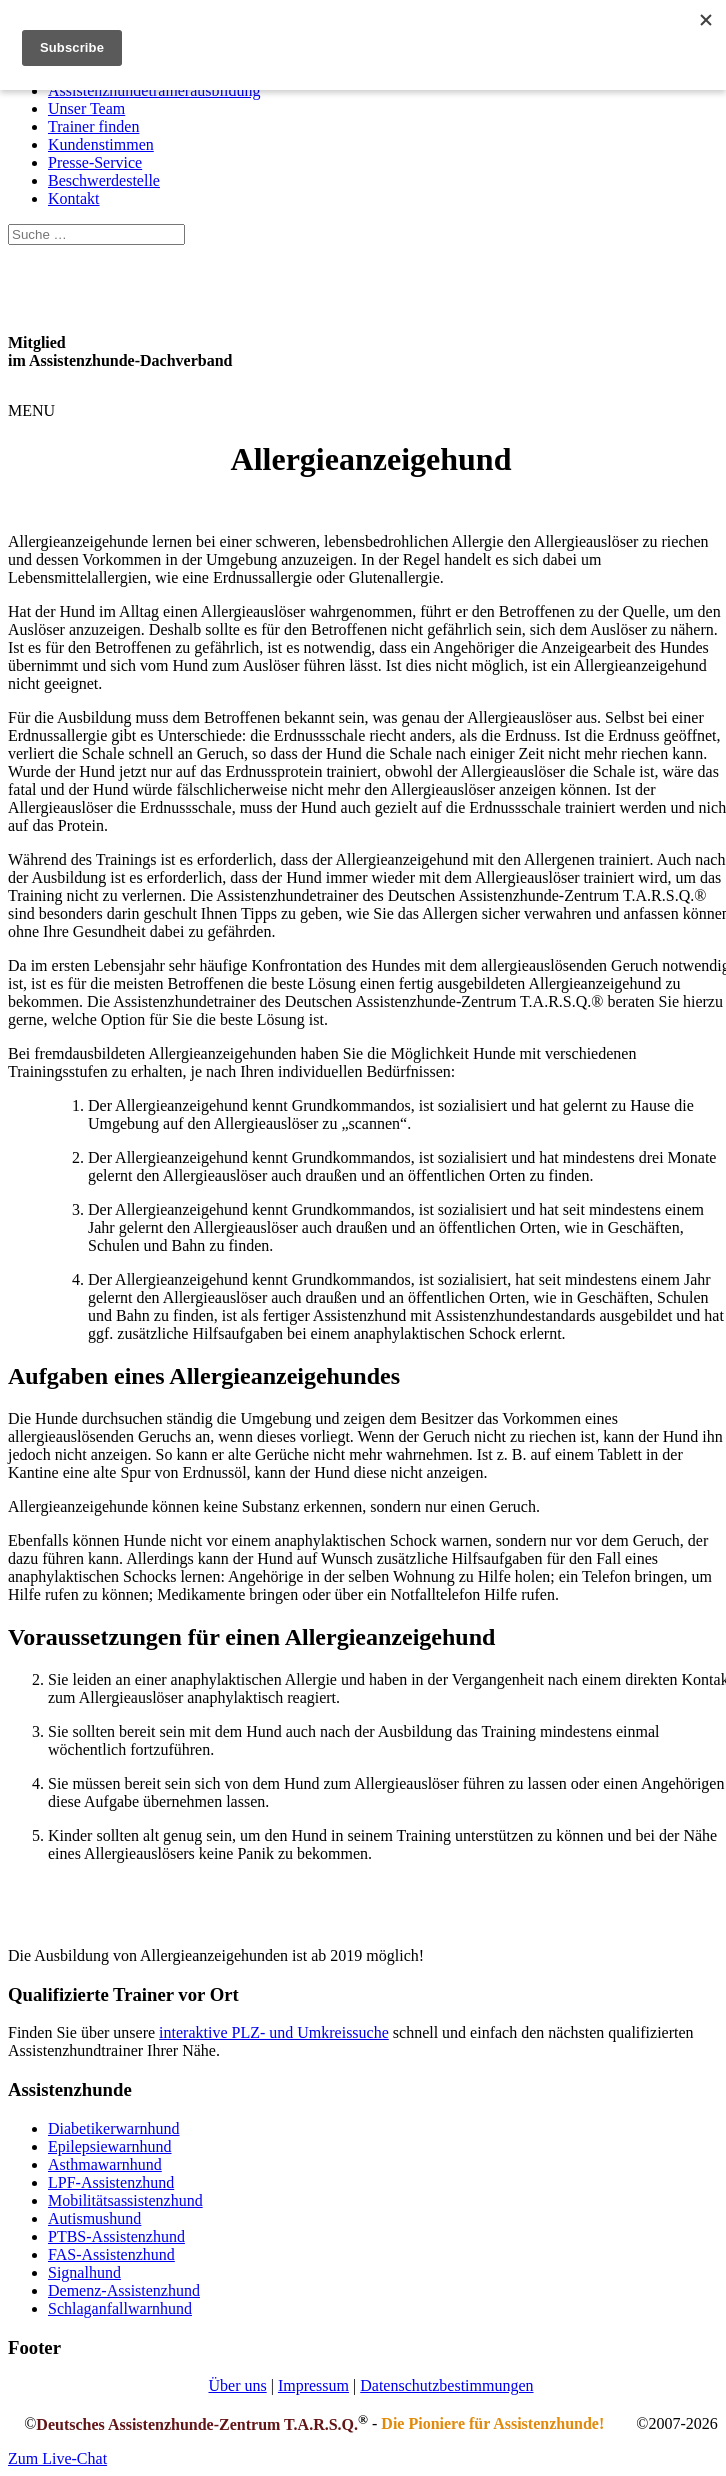  Describe the element at coordinates (93, 126) in the screenshot. I see `Trainer finden` at that location.